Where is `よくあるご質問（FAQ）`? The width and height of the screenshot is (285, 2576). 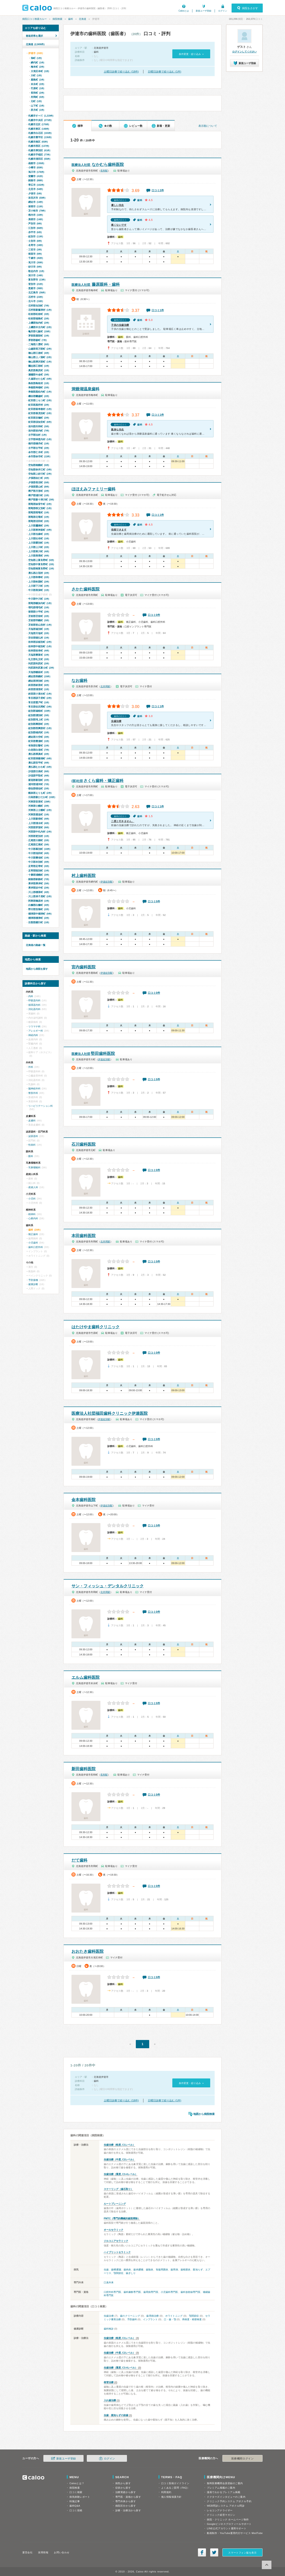 よくあるご質問（FAQ） is located at coordinates (175, 2487).